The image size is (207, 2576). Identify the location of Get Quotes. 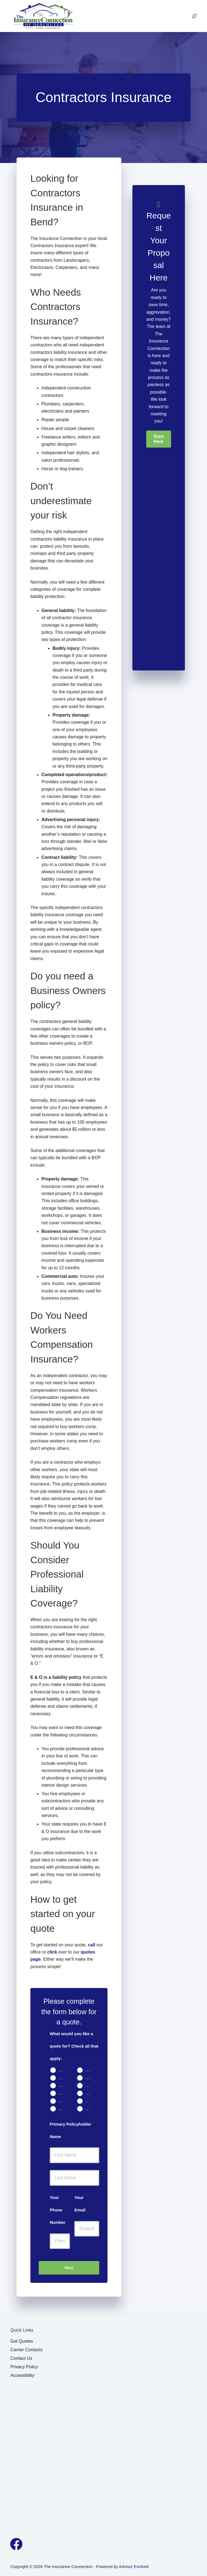
(21, 2341).